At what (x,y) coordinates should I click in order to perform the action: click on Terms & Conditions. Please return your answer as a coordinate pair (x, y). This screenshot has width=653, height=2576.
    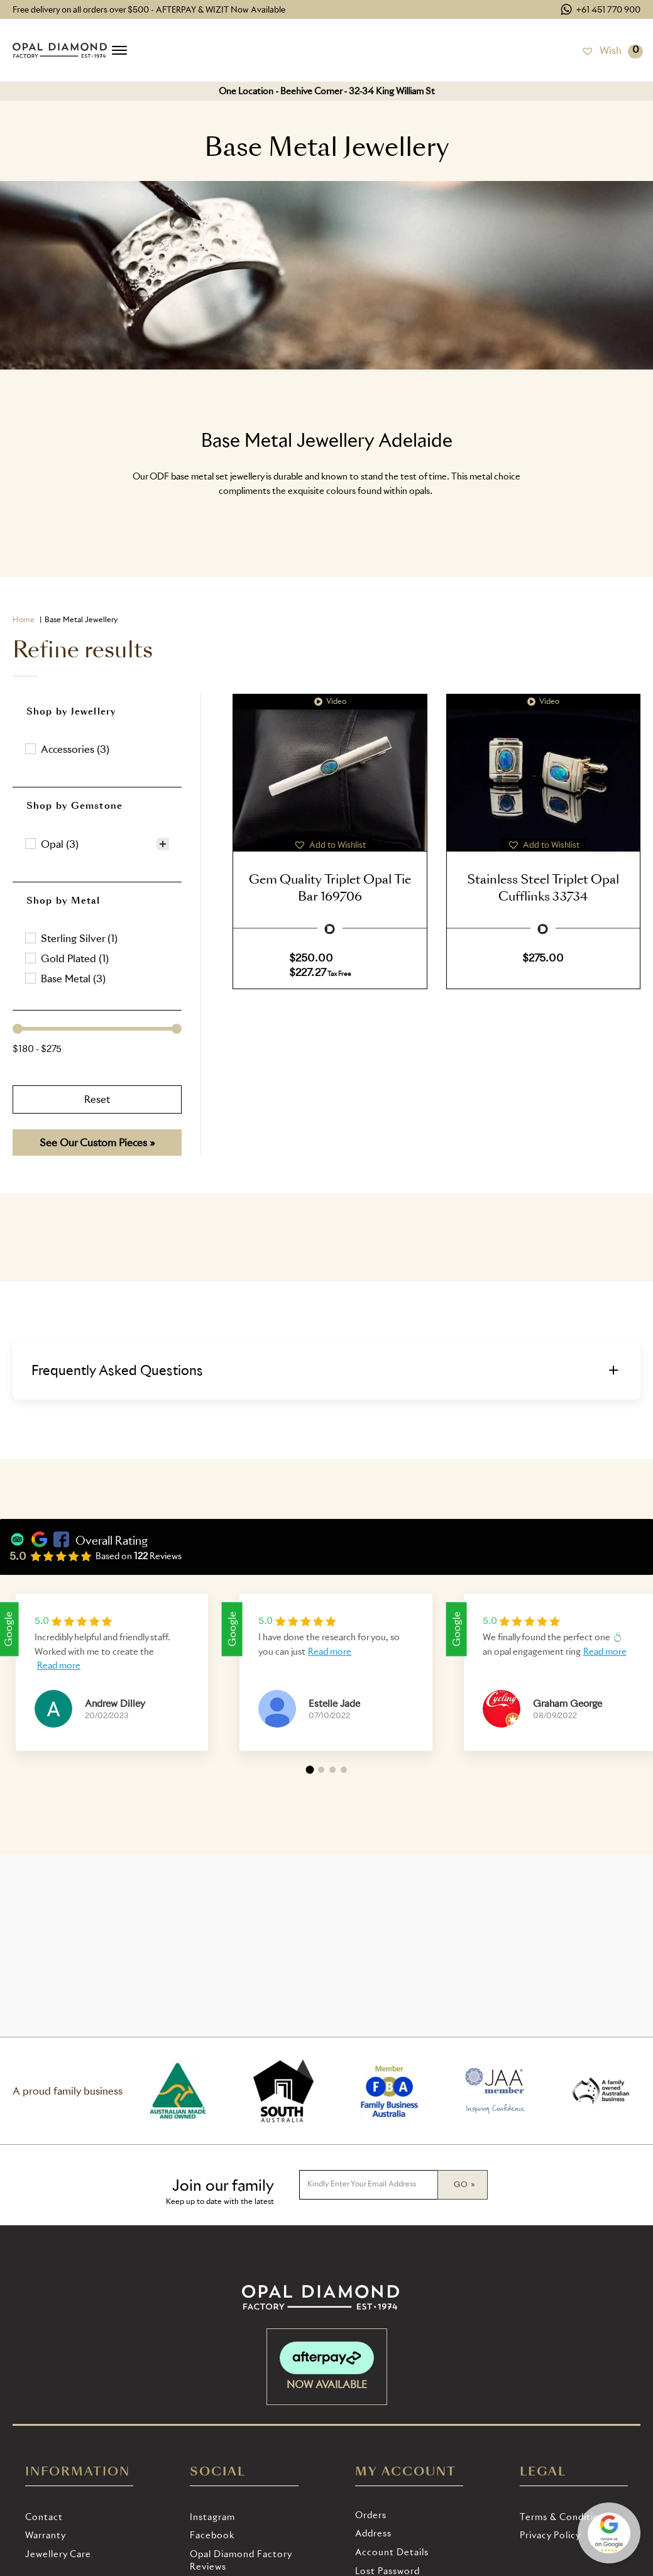
    Looking at the image, I should click on (565, 2516).